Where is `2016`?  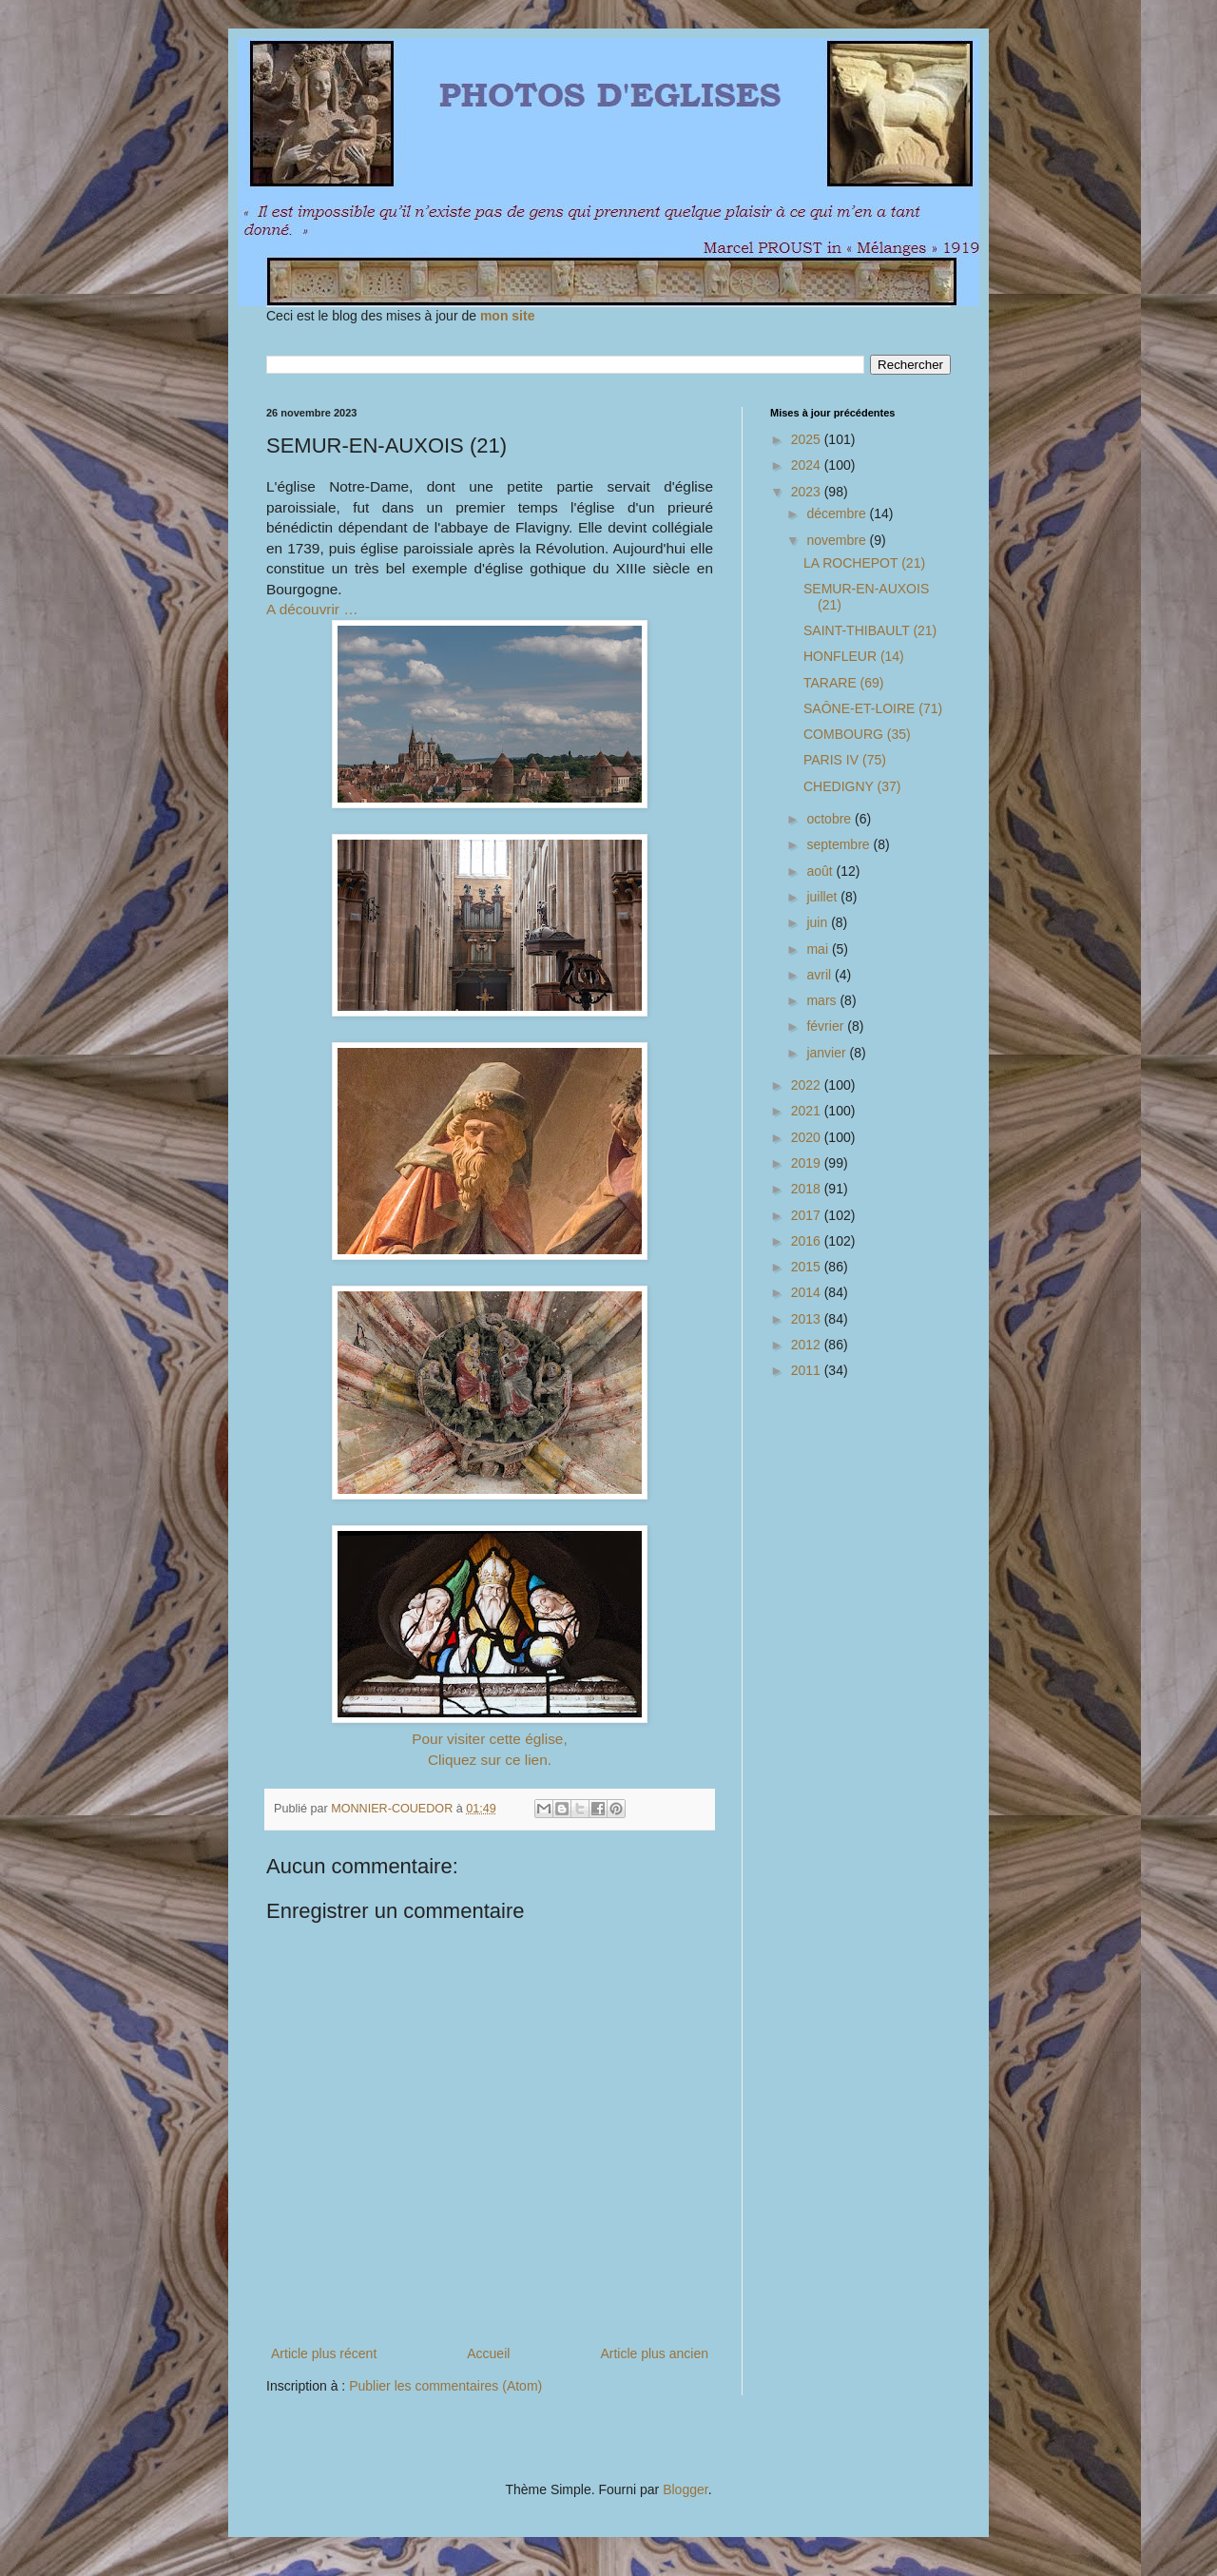
2016 is located at coordinates (807, 1241).